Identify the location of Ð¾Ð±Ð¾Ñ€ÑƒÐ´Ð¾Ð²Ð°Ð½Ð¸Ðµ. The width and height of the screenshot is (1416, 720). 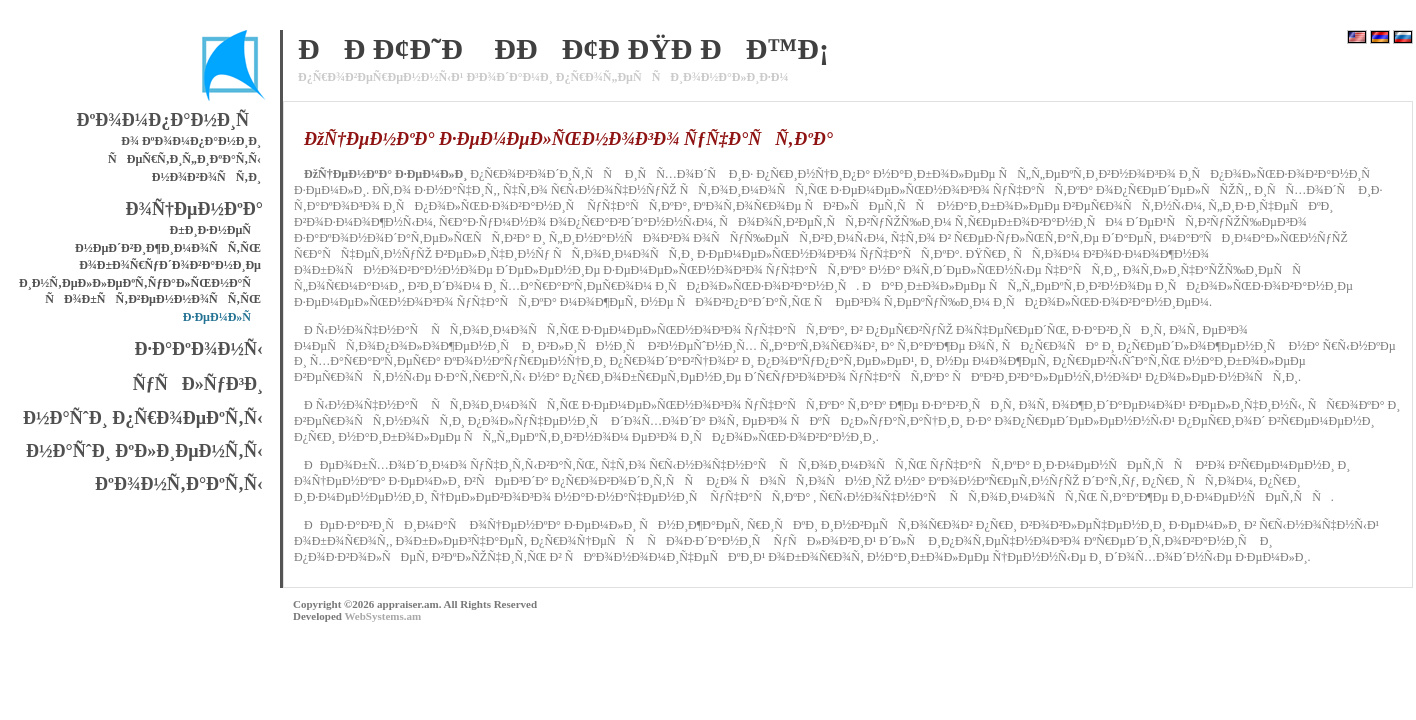
(170, 265).